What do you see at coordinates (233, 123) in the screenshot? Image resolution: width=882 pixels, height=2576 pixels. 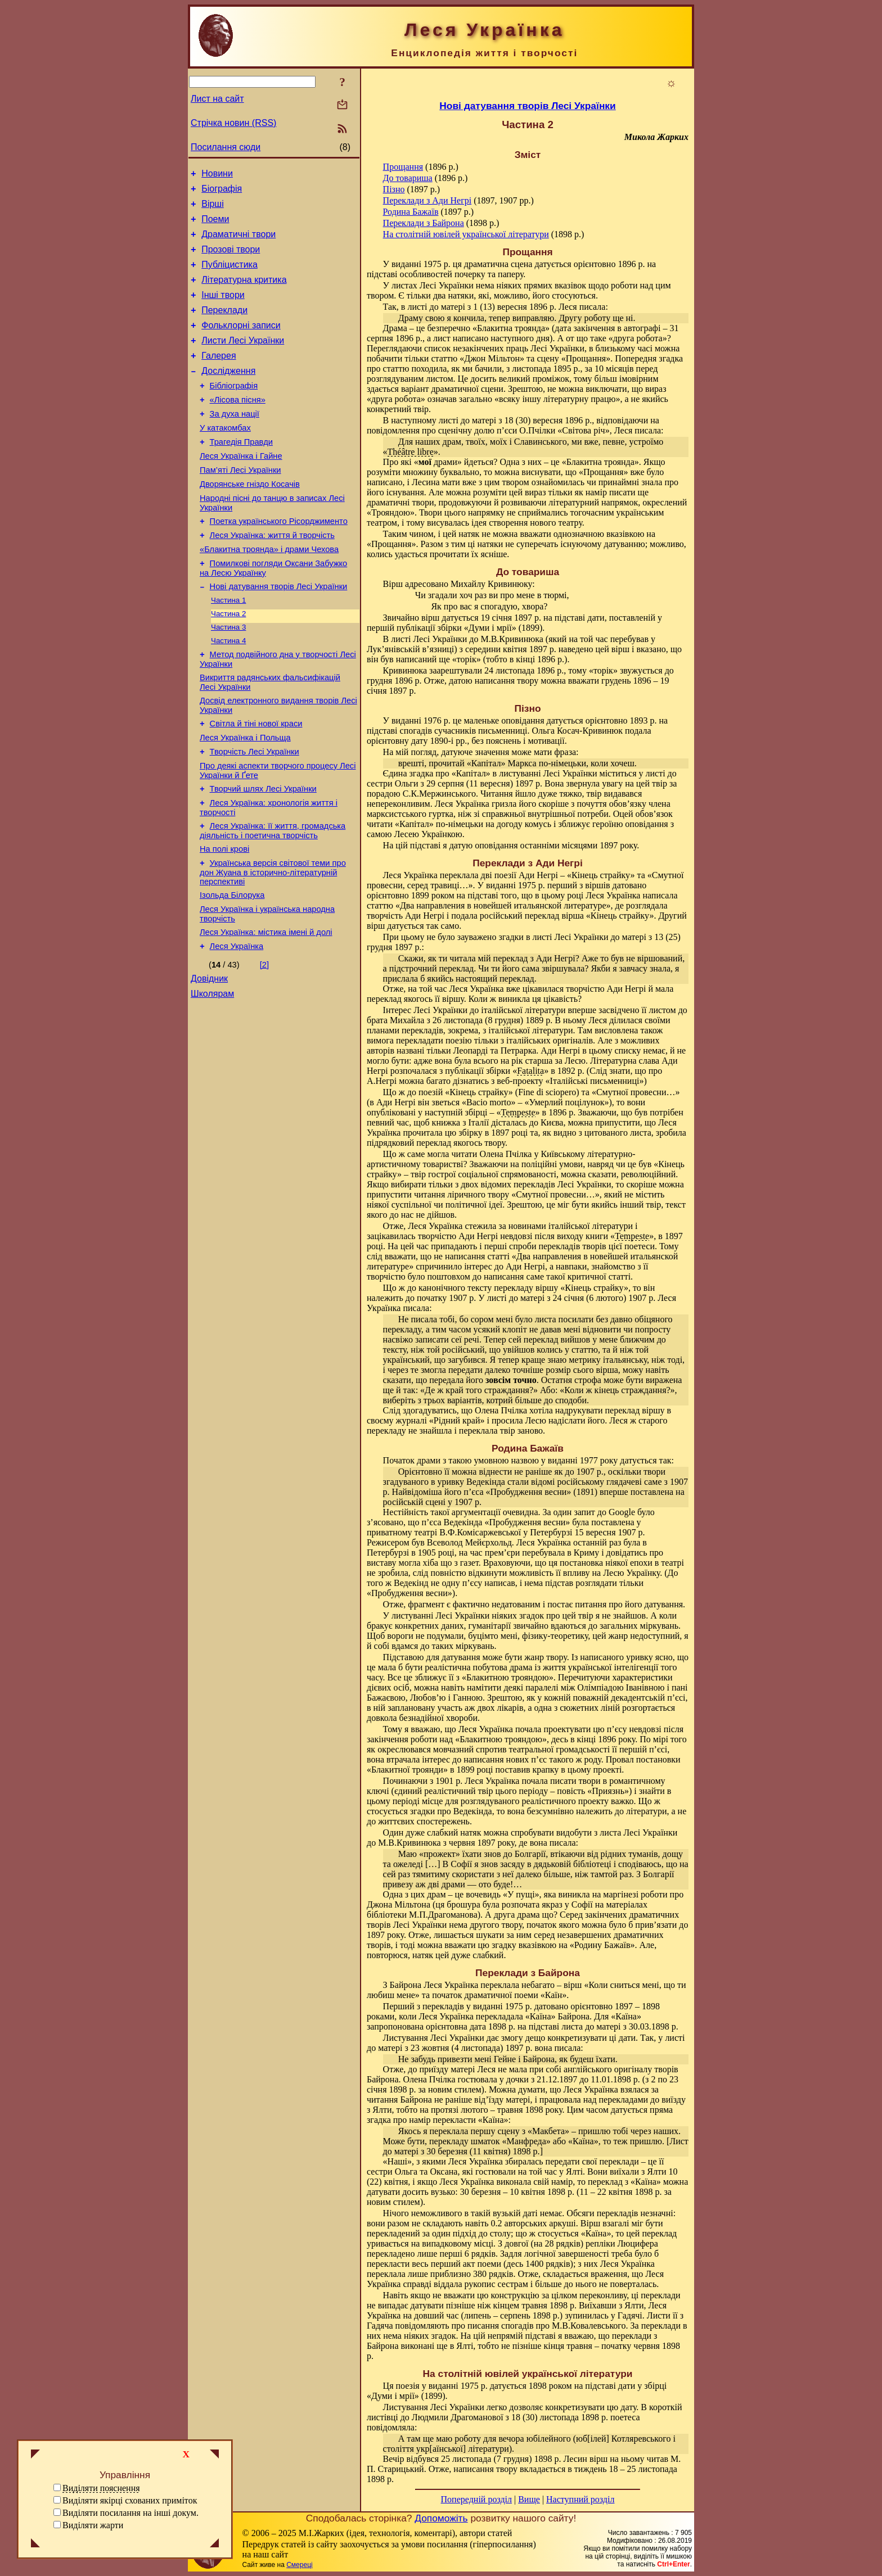 I see `Стрічка новин (RSS)` at bounding box center [233, 123].